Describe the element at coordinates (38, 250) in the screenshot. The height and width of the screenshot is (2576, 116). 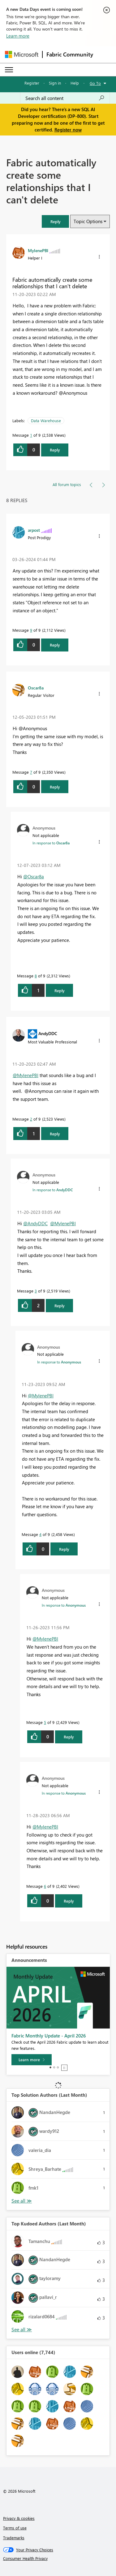
I see `[View Profile of MylenePBI]` at that location.